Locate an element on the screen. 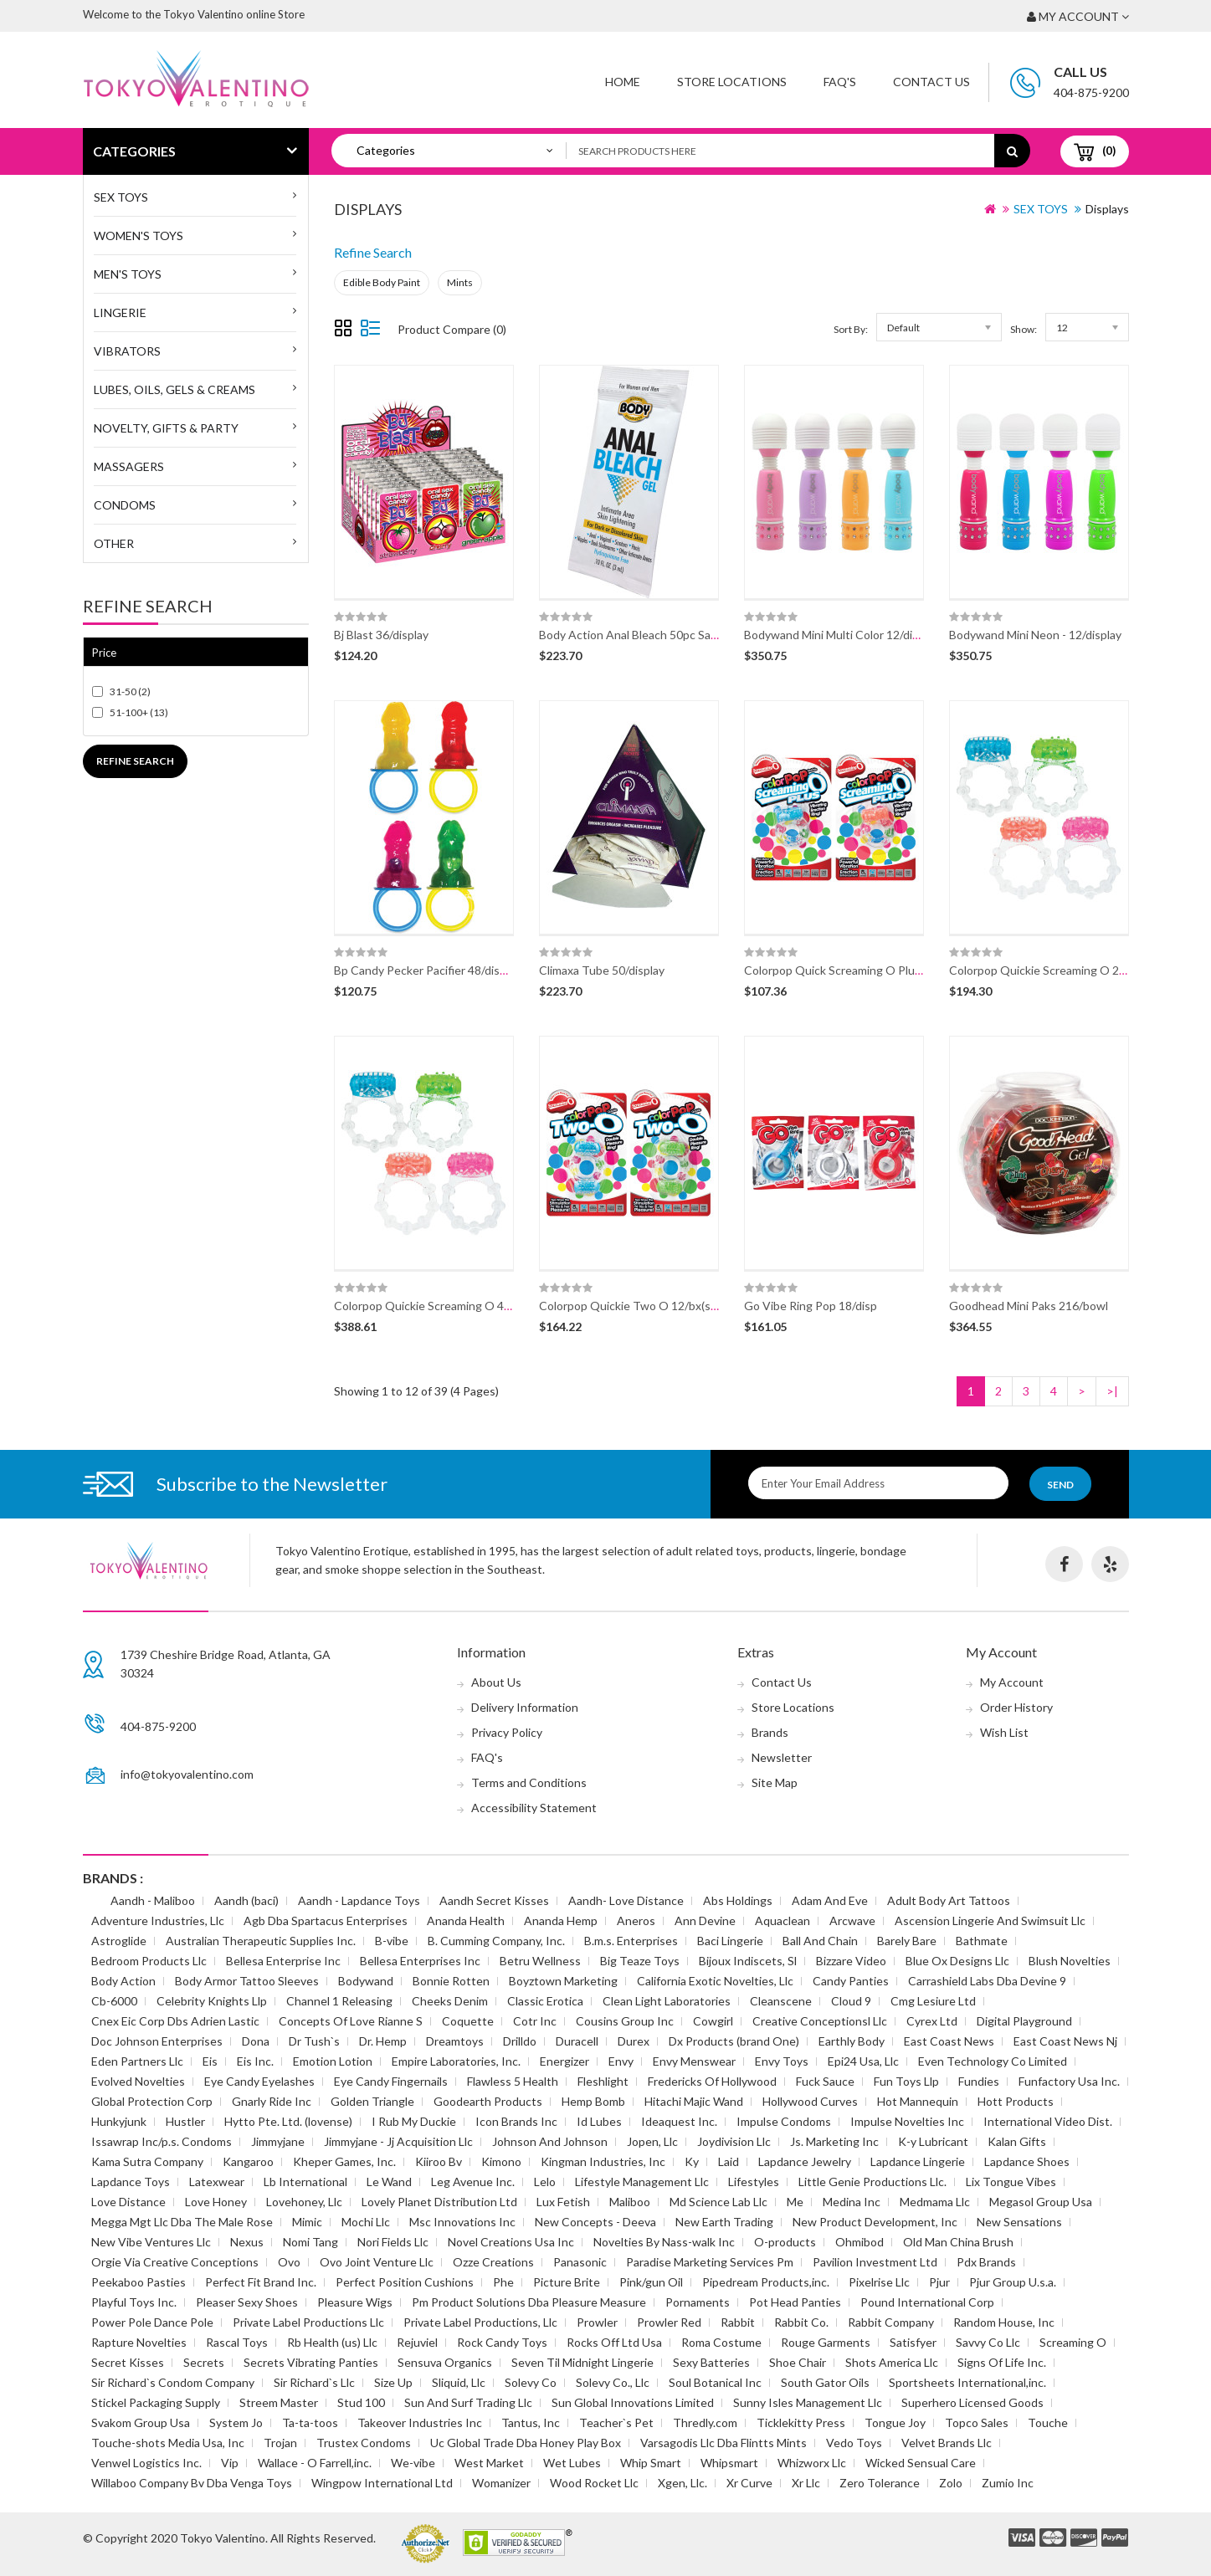 This screenshot has width=1211, height=2576. Evolved Novelties is located at coordinates (138, 2081).